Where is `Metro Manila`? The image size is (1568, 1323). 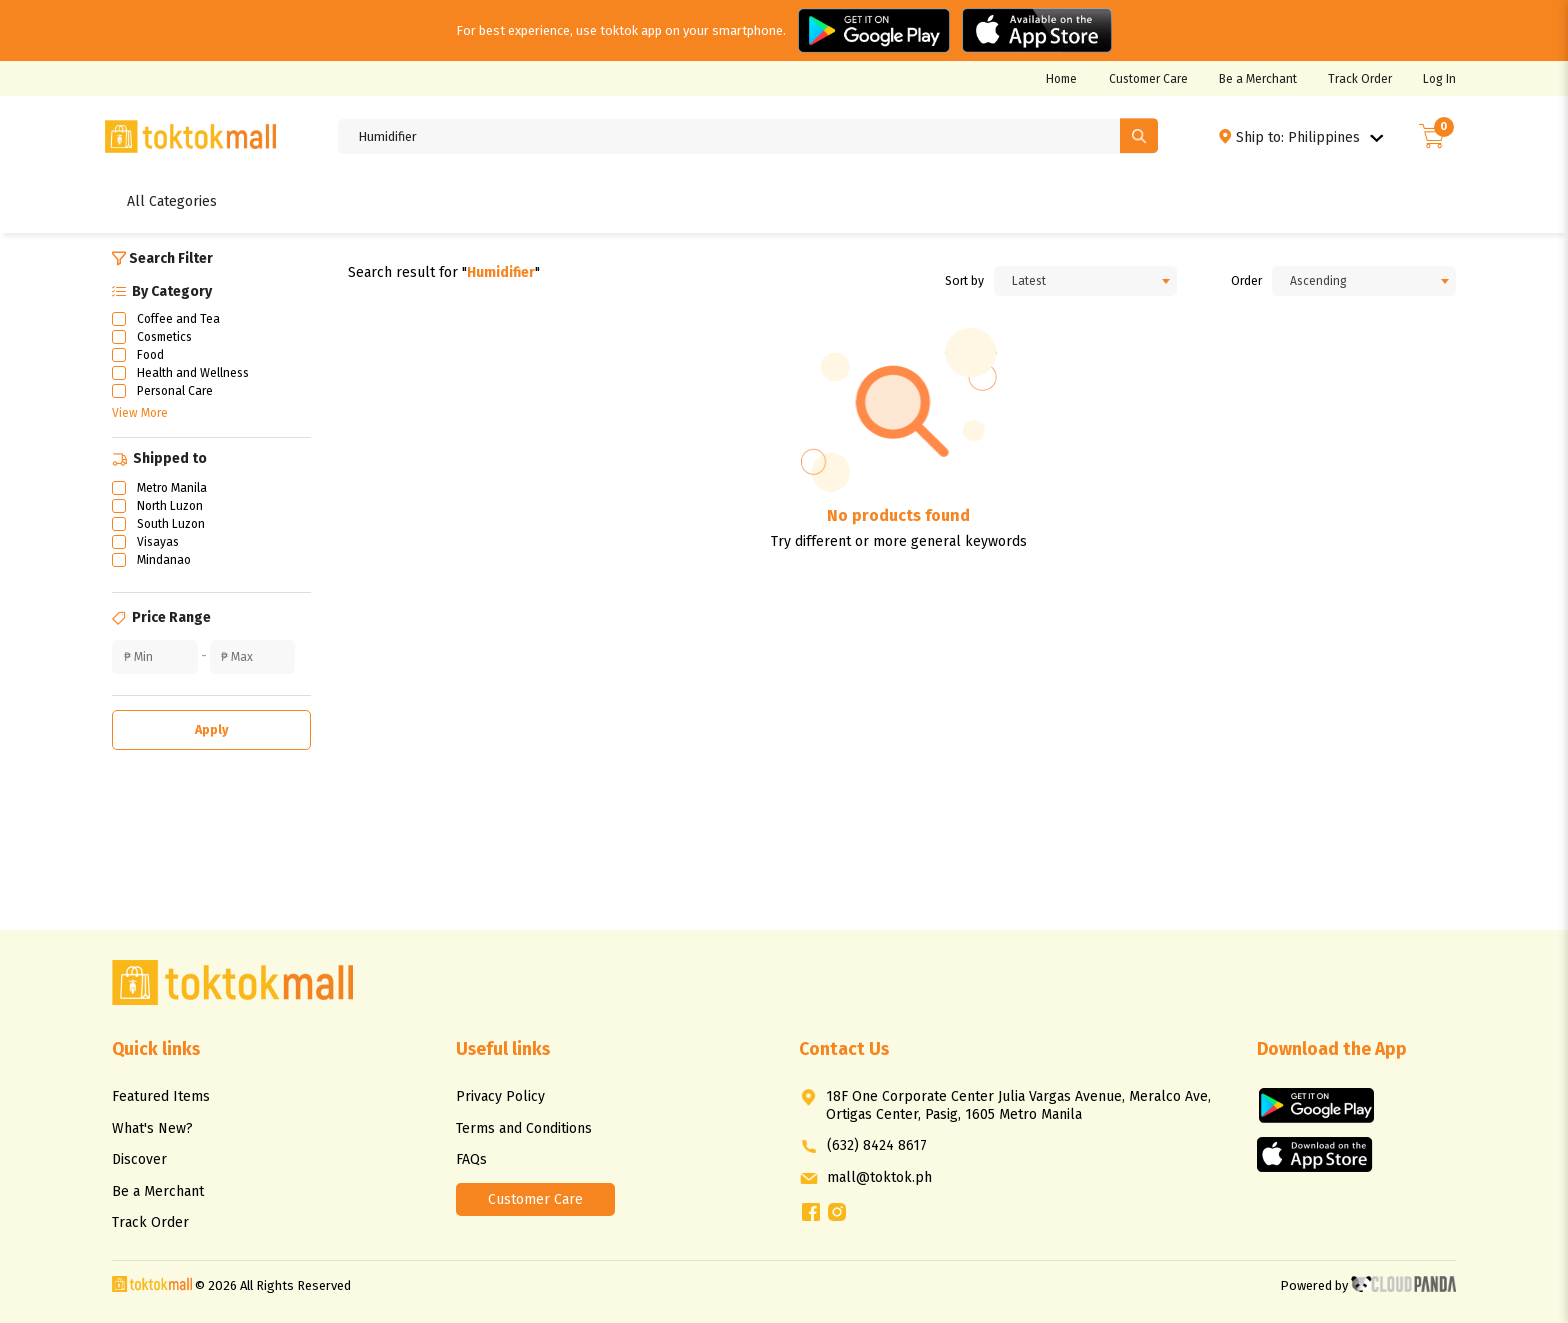
Metro Manila is located at coordinates (172, 488).